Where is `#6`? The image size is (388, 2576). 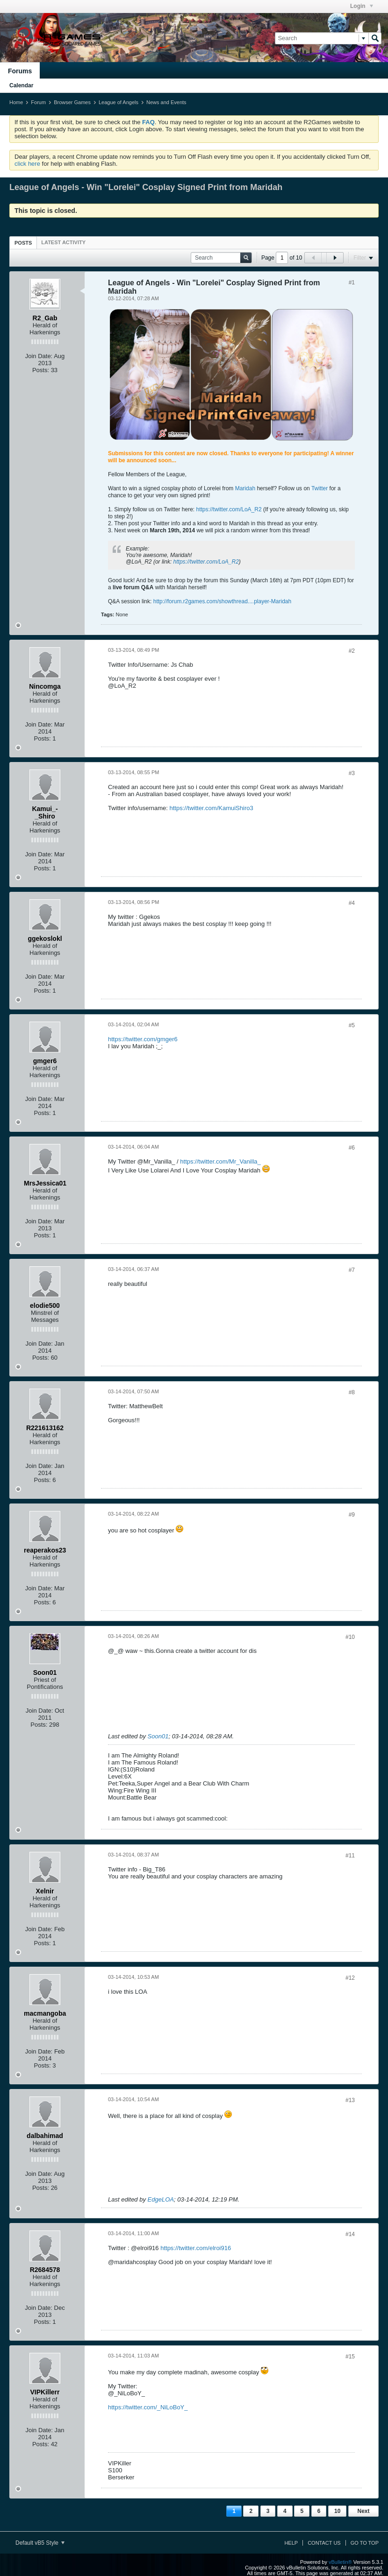
#6 is located at coordinates (352, 1147).